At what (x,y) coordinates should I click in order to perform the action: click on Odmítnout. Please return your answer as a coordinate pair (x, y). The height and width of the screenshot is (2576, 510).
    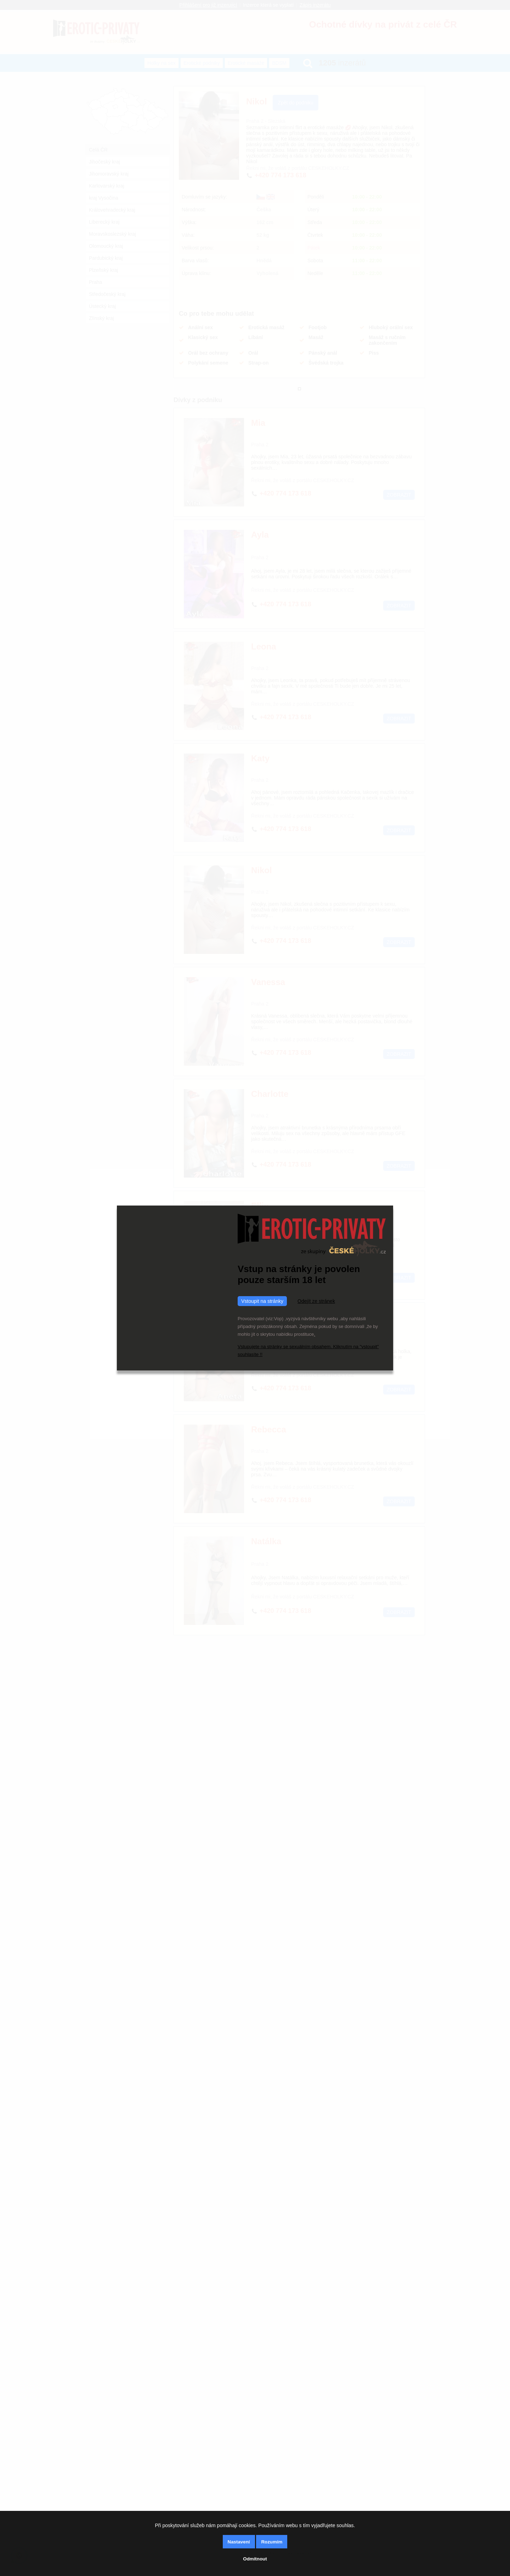
    Looking at the image, I should click on (255, 2558).